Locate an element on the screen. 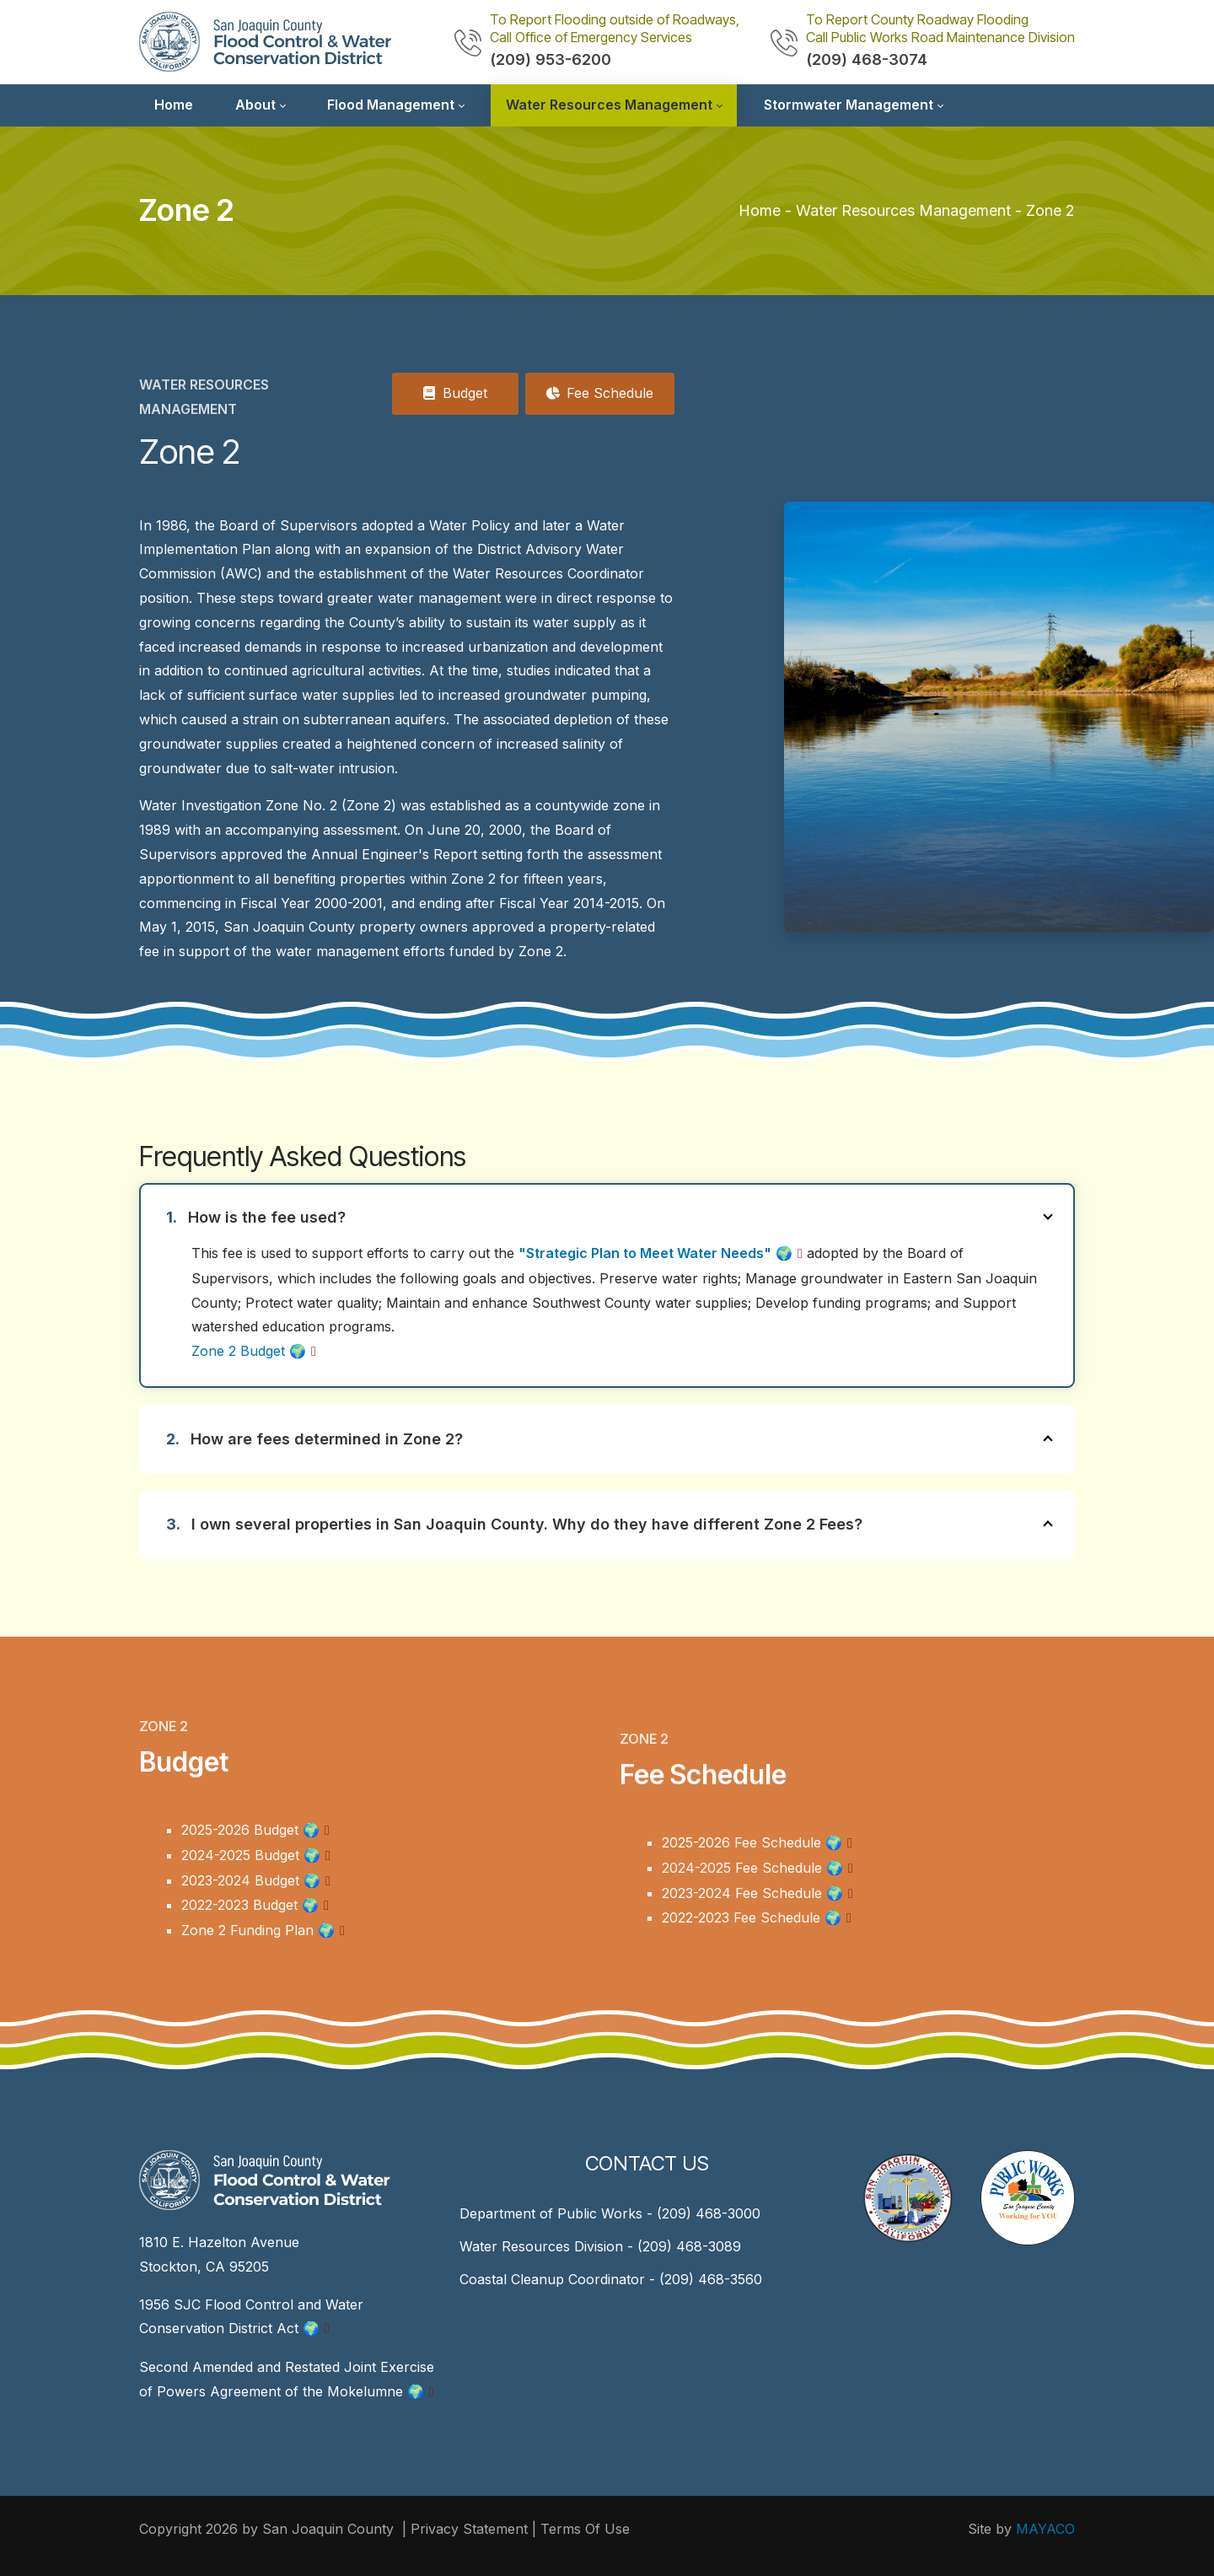 The width and height of the screenshot is (1214, 2576). 2025-2026 Fee Schedule is located at coordinates (752, 1842).